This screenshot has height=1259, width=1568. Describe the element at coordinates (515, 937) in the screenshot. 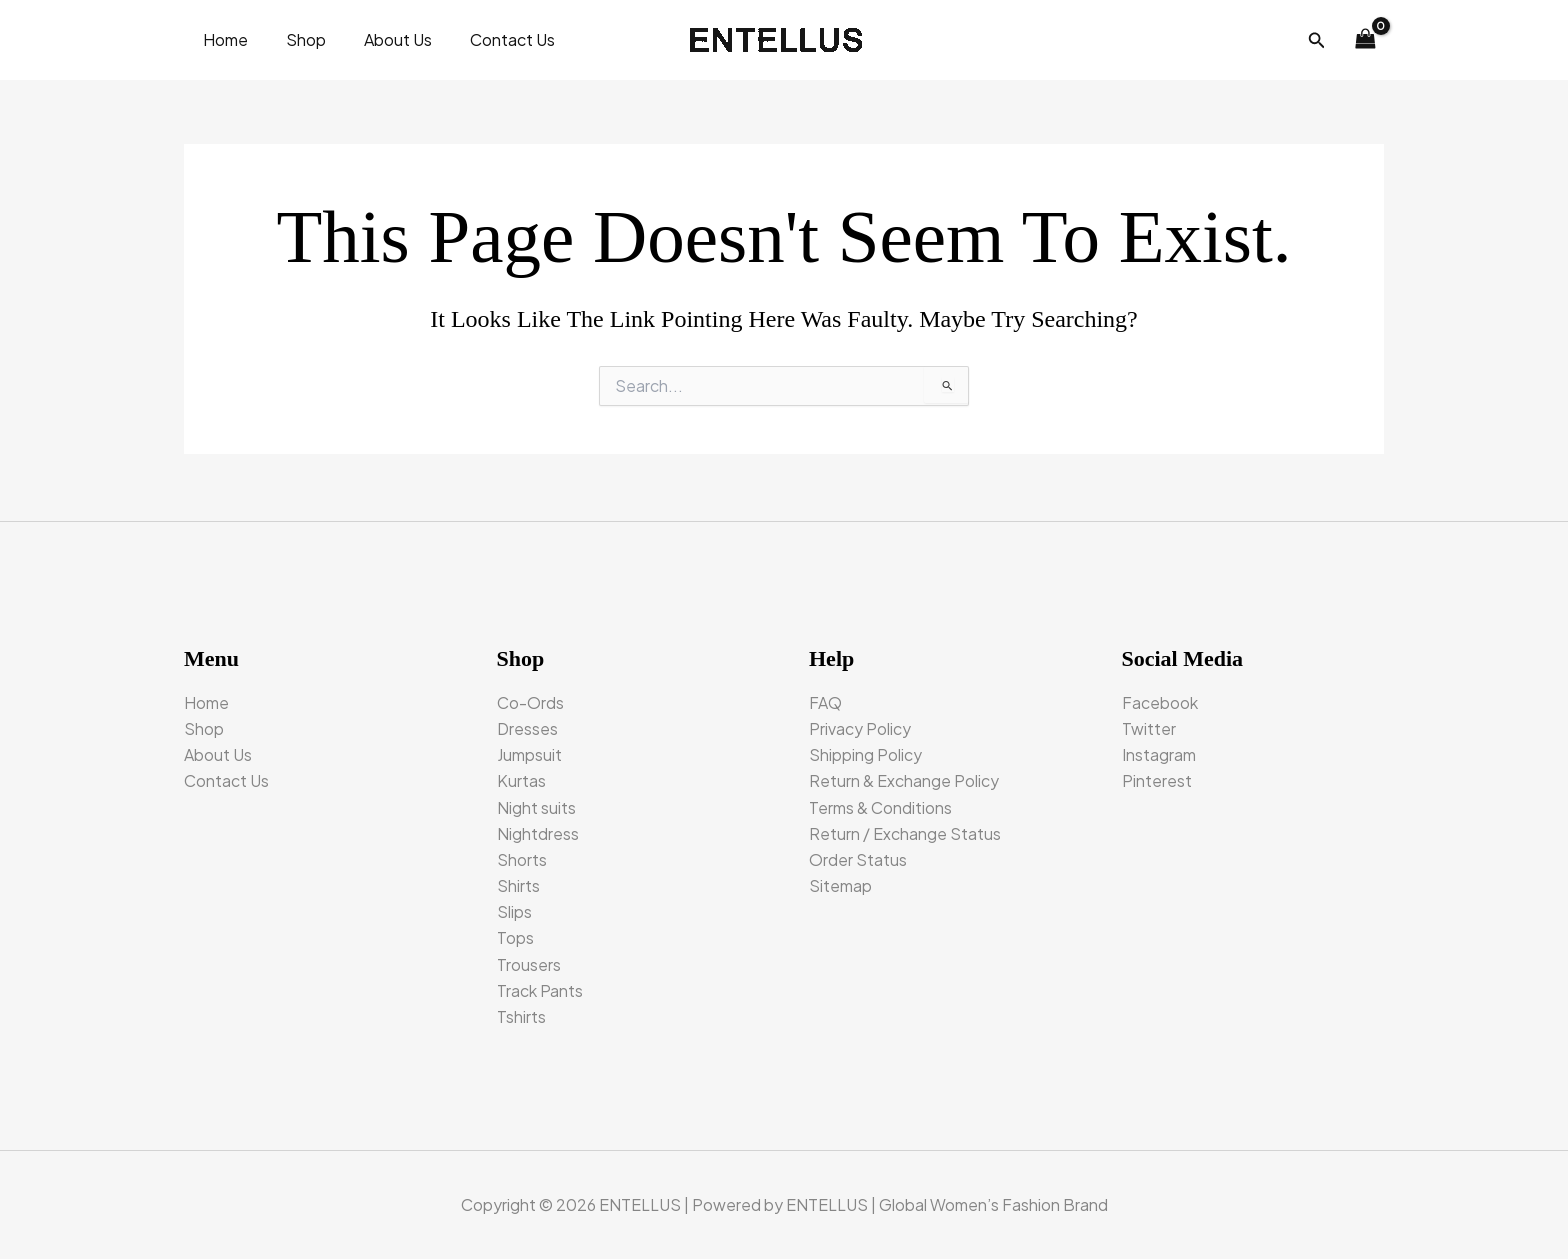

I see `Tops` at that location.